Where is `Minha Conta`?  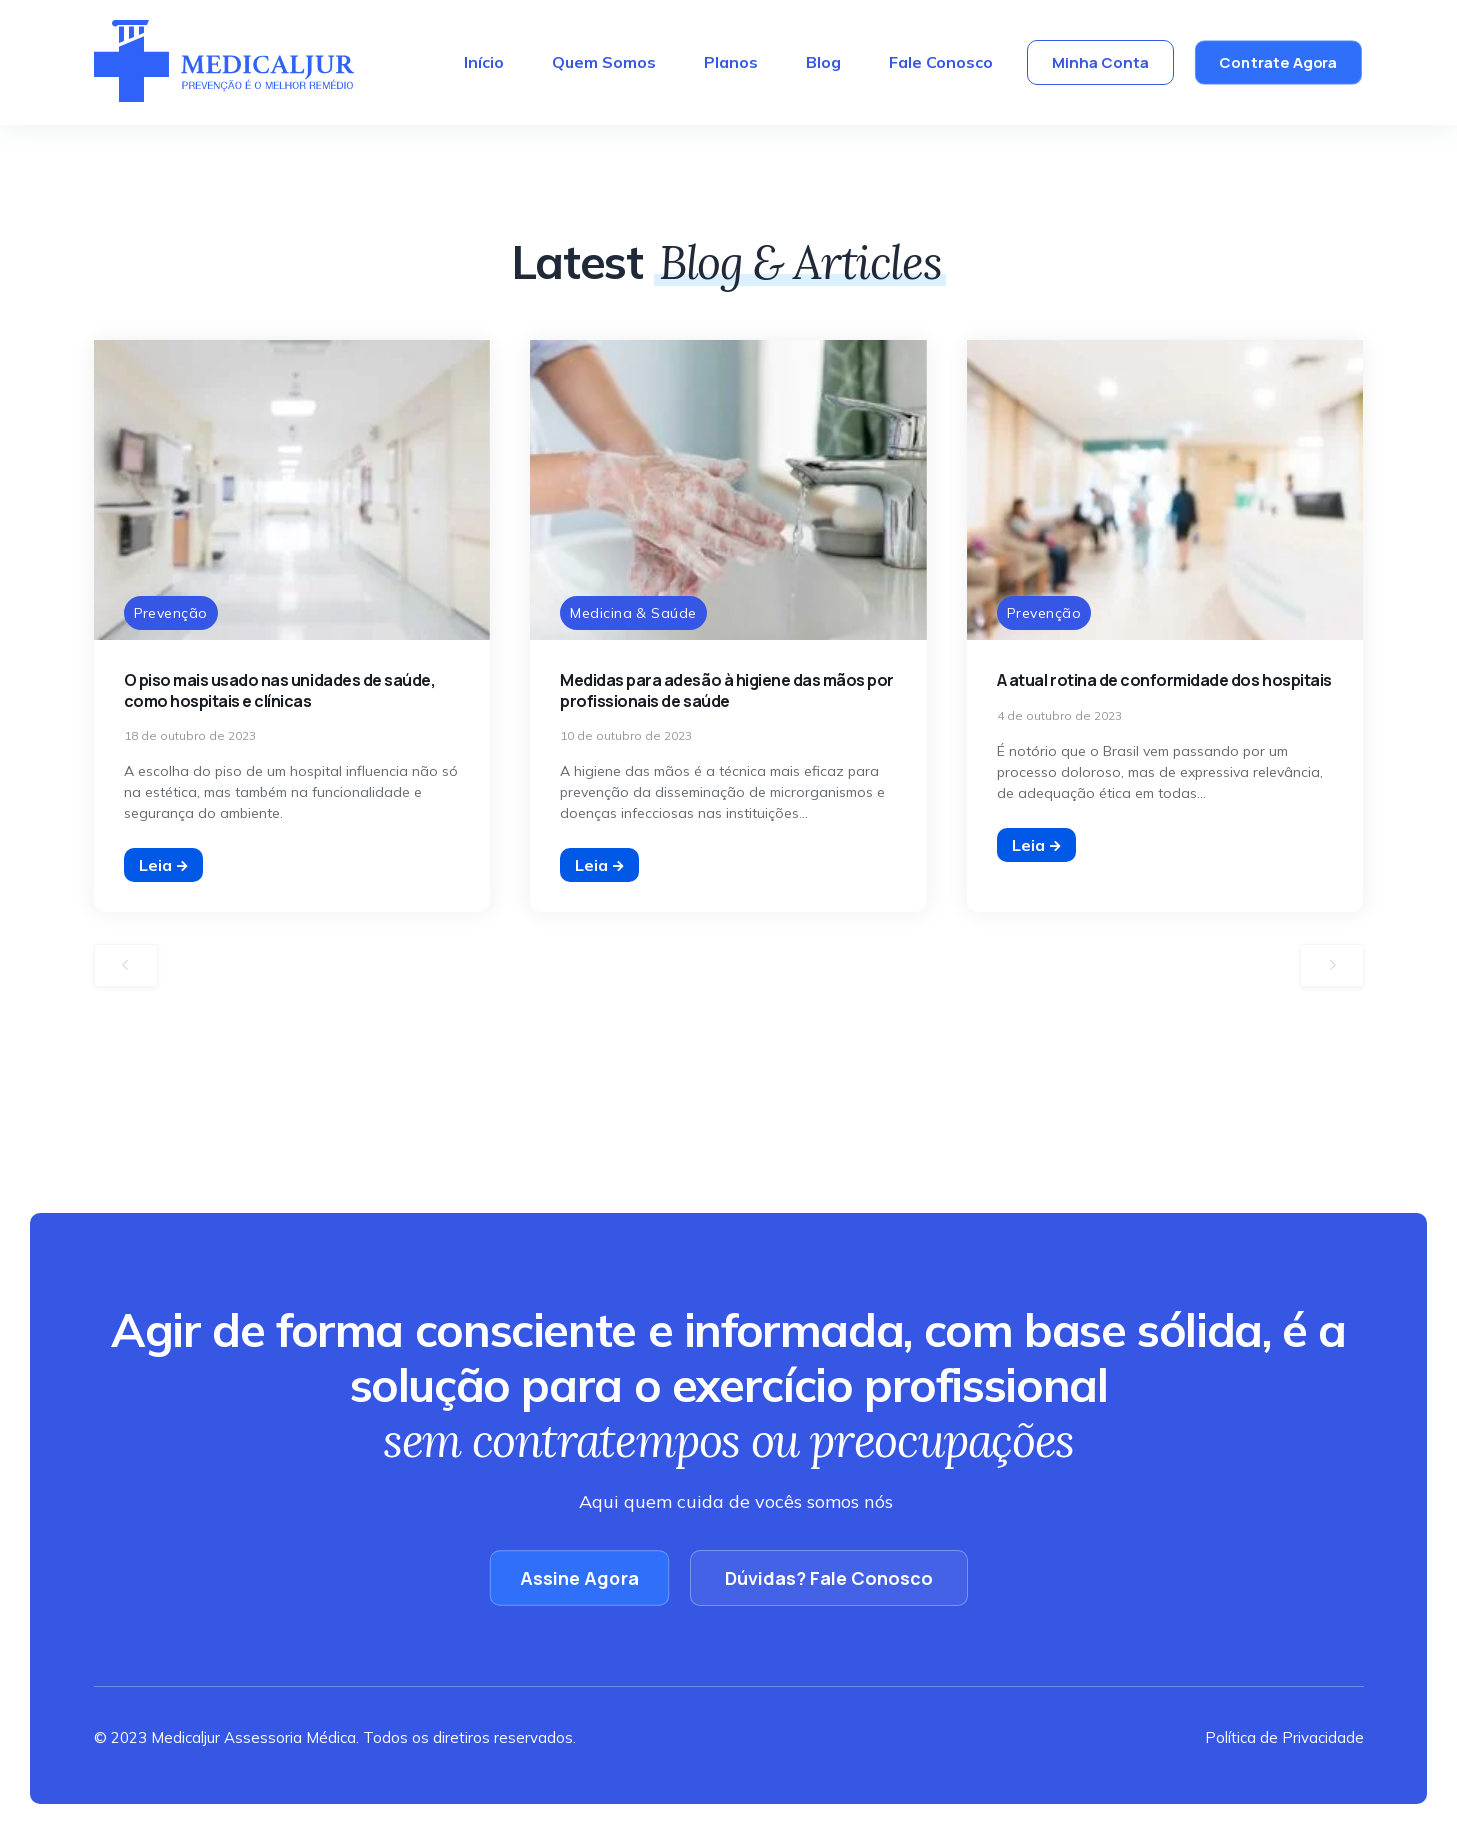 Minha Conta is located at coordinates (1100, 62).